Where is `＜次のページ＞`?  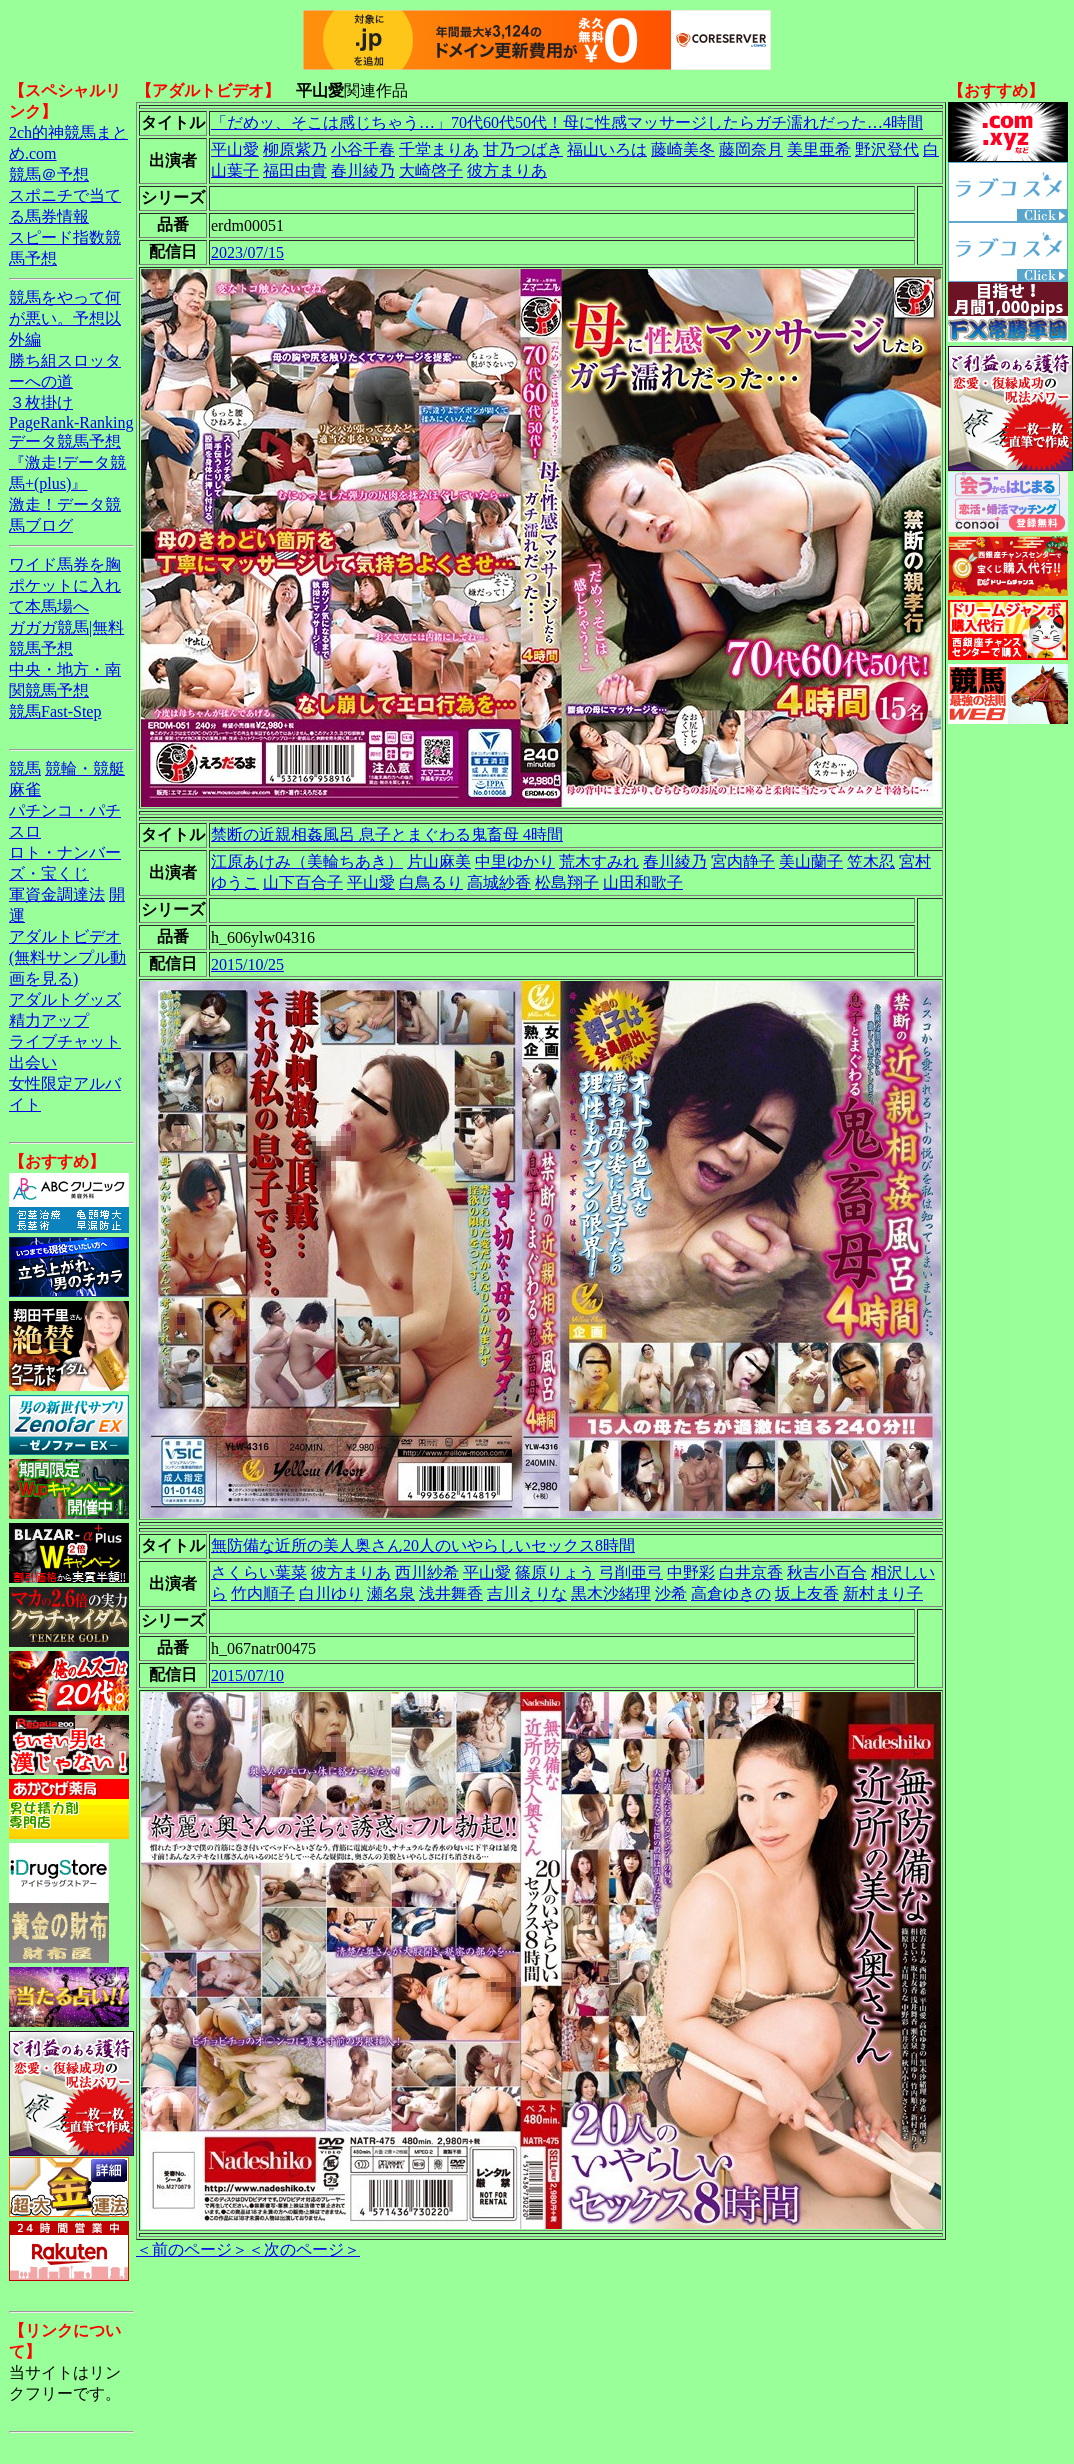
＜次のページ＞ is located at coordinates (304, 2249).